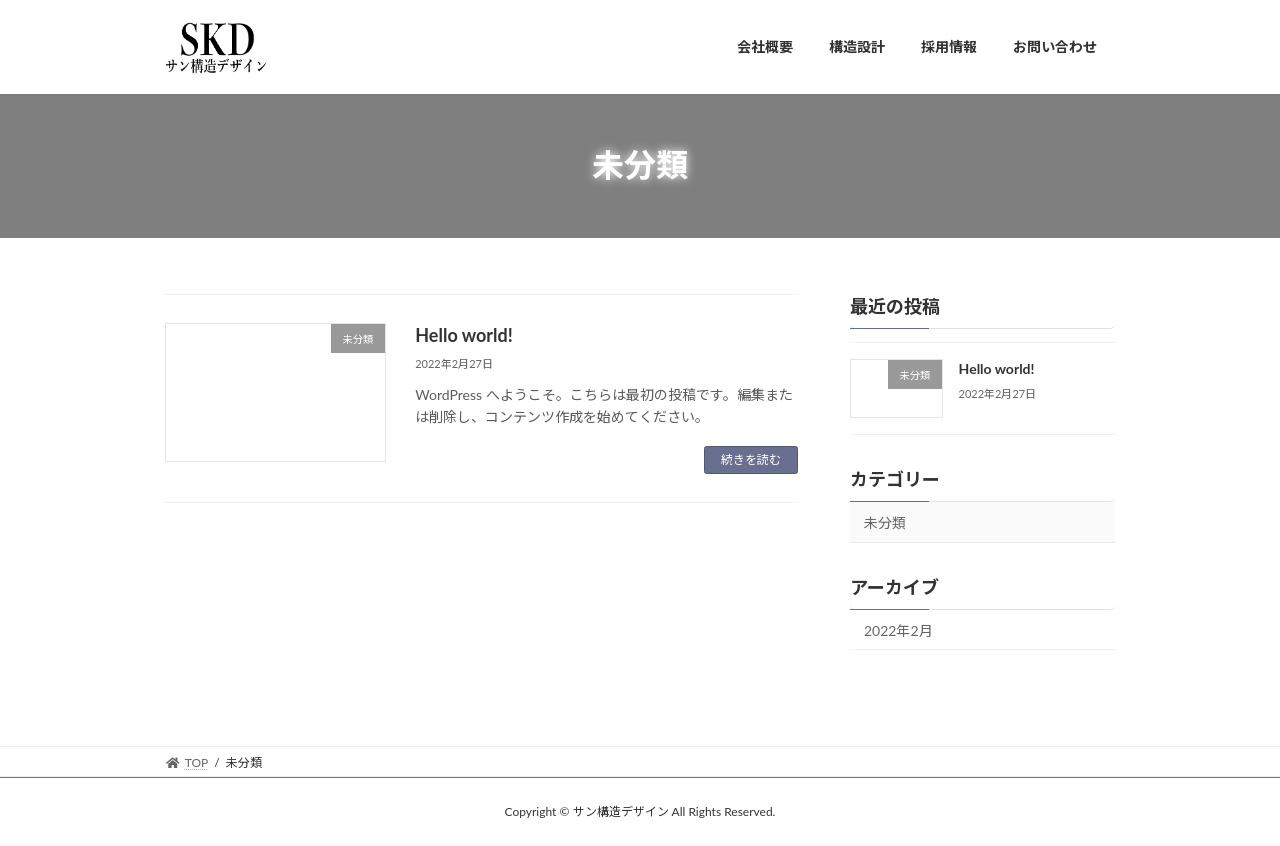 Image resolution: width=1280 pixels, height=846 pixels. Describe the element at coordinates (885, 521) in the screenshot. I see `未分類` at that location.